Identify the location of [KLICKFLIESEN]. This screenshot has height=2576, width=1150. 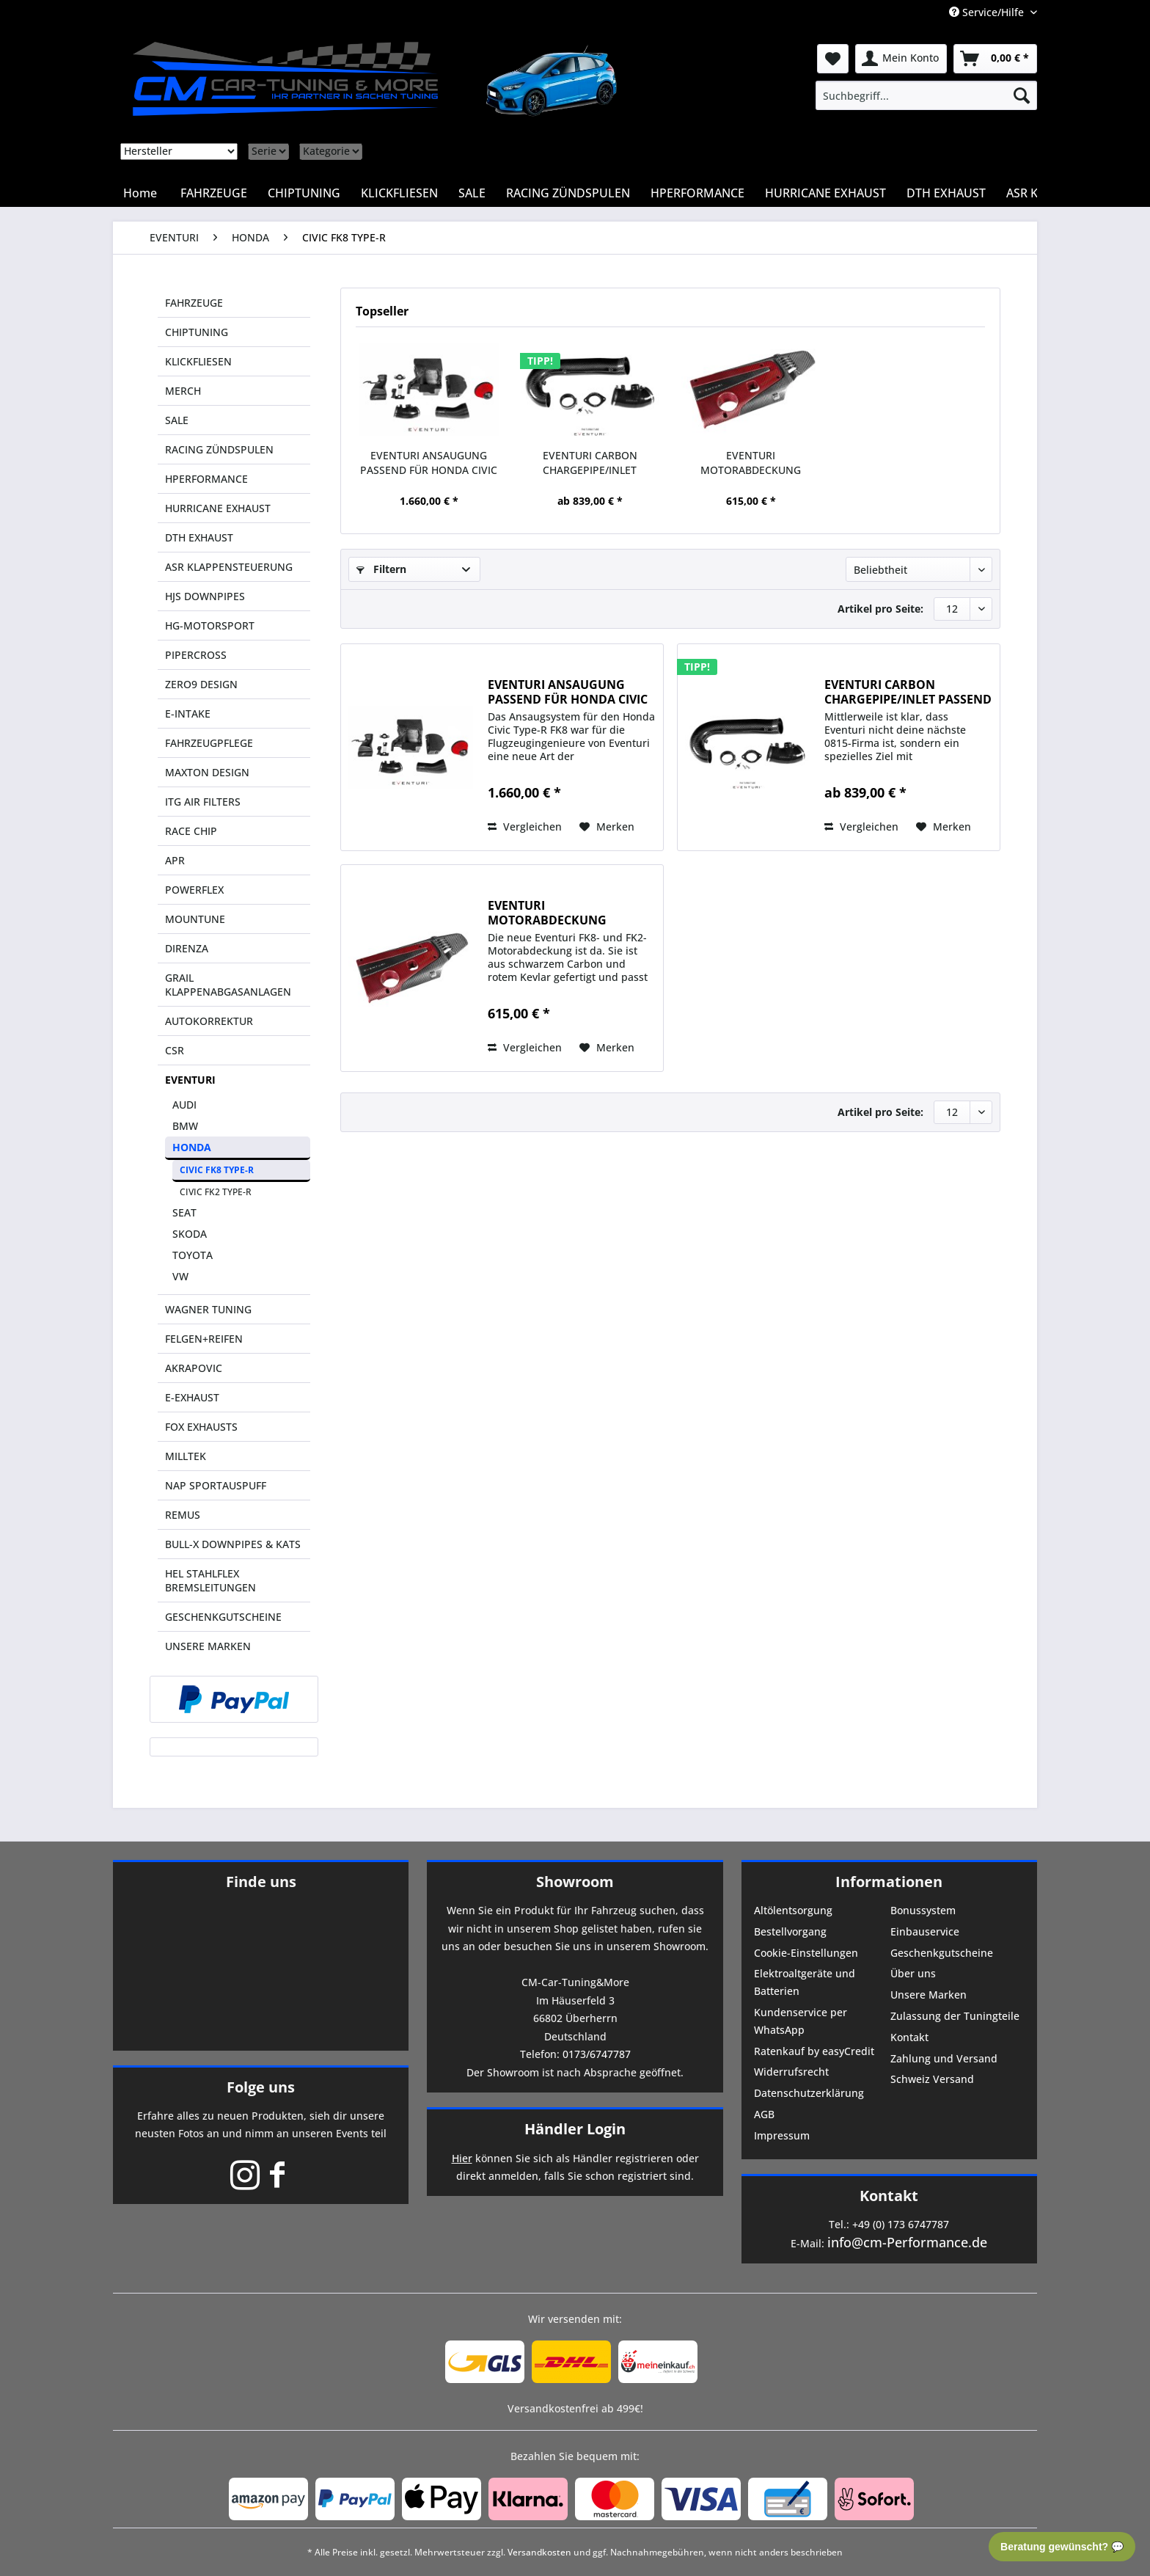
(399, 193).